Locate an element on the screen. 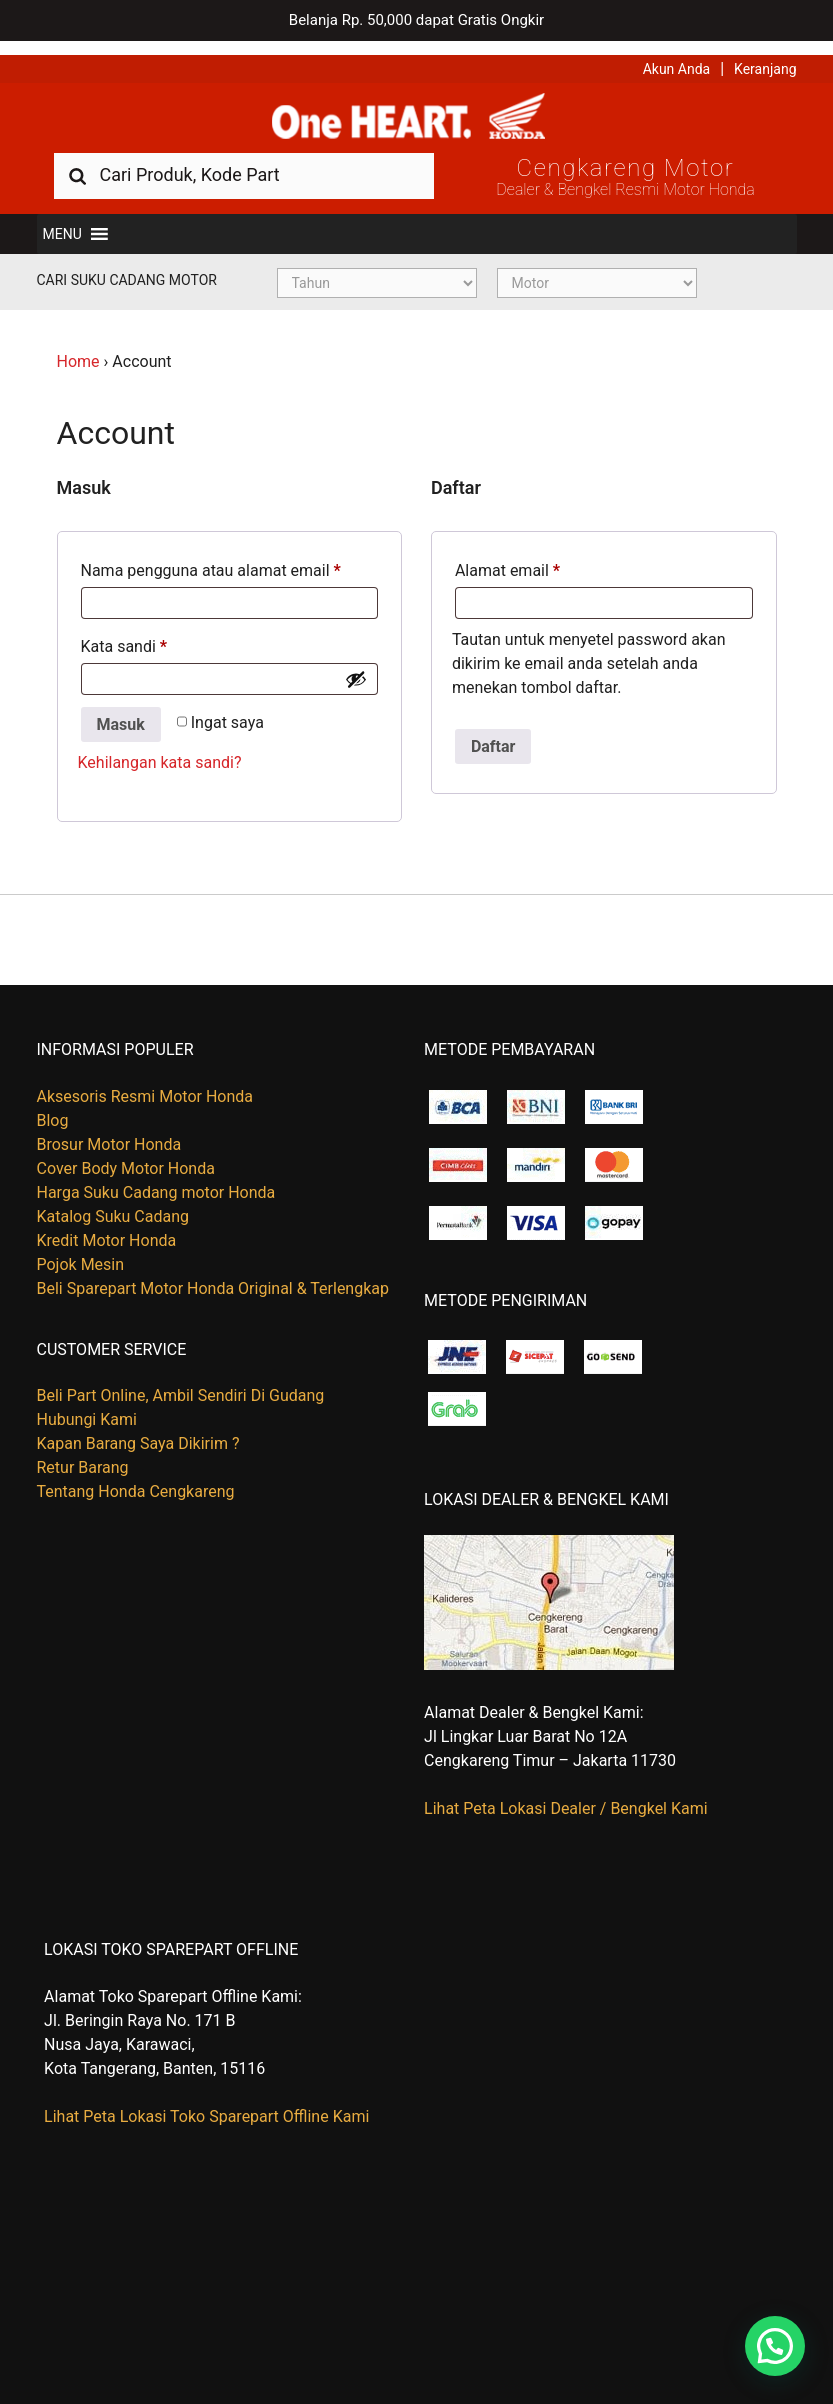  Nama pengguna atau alamat email is located at coordinates (211, 558).